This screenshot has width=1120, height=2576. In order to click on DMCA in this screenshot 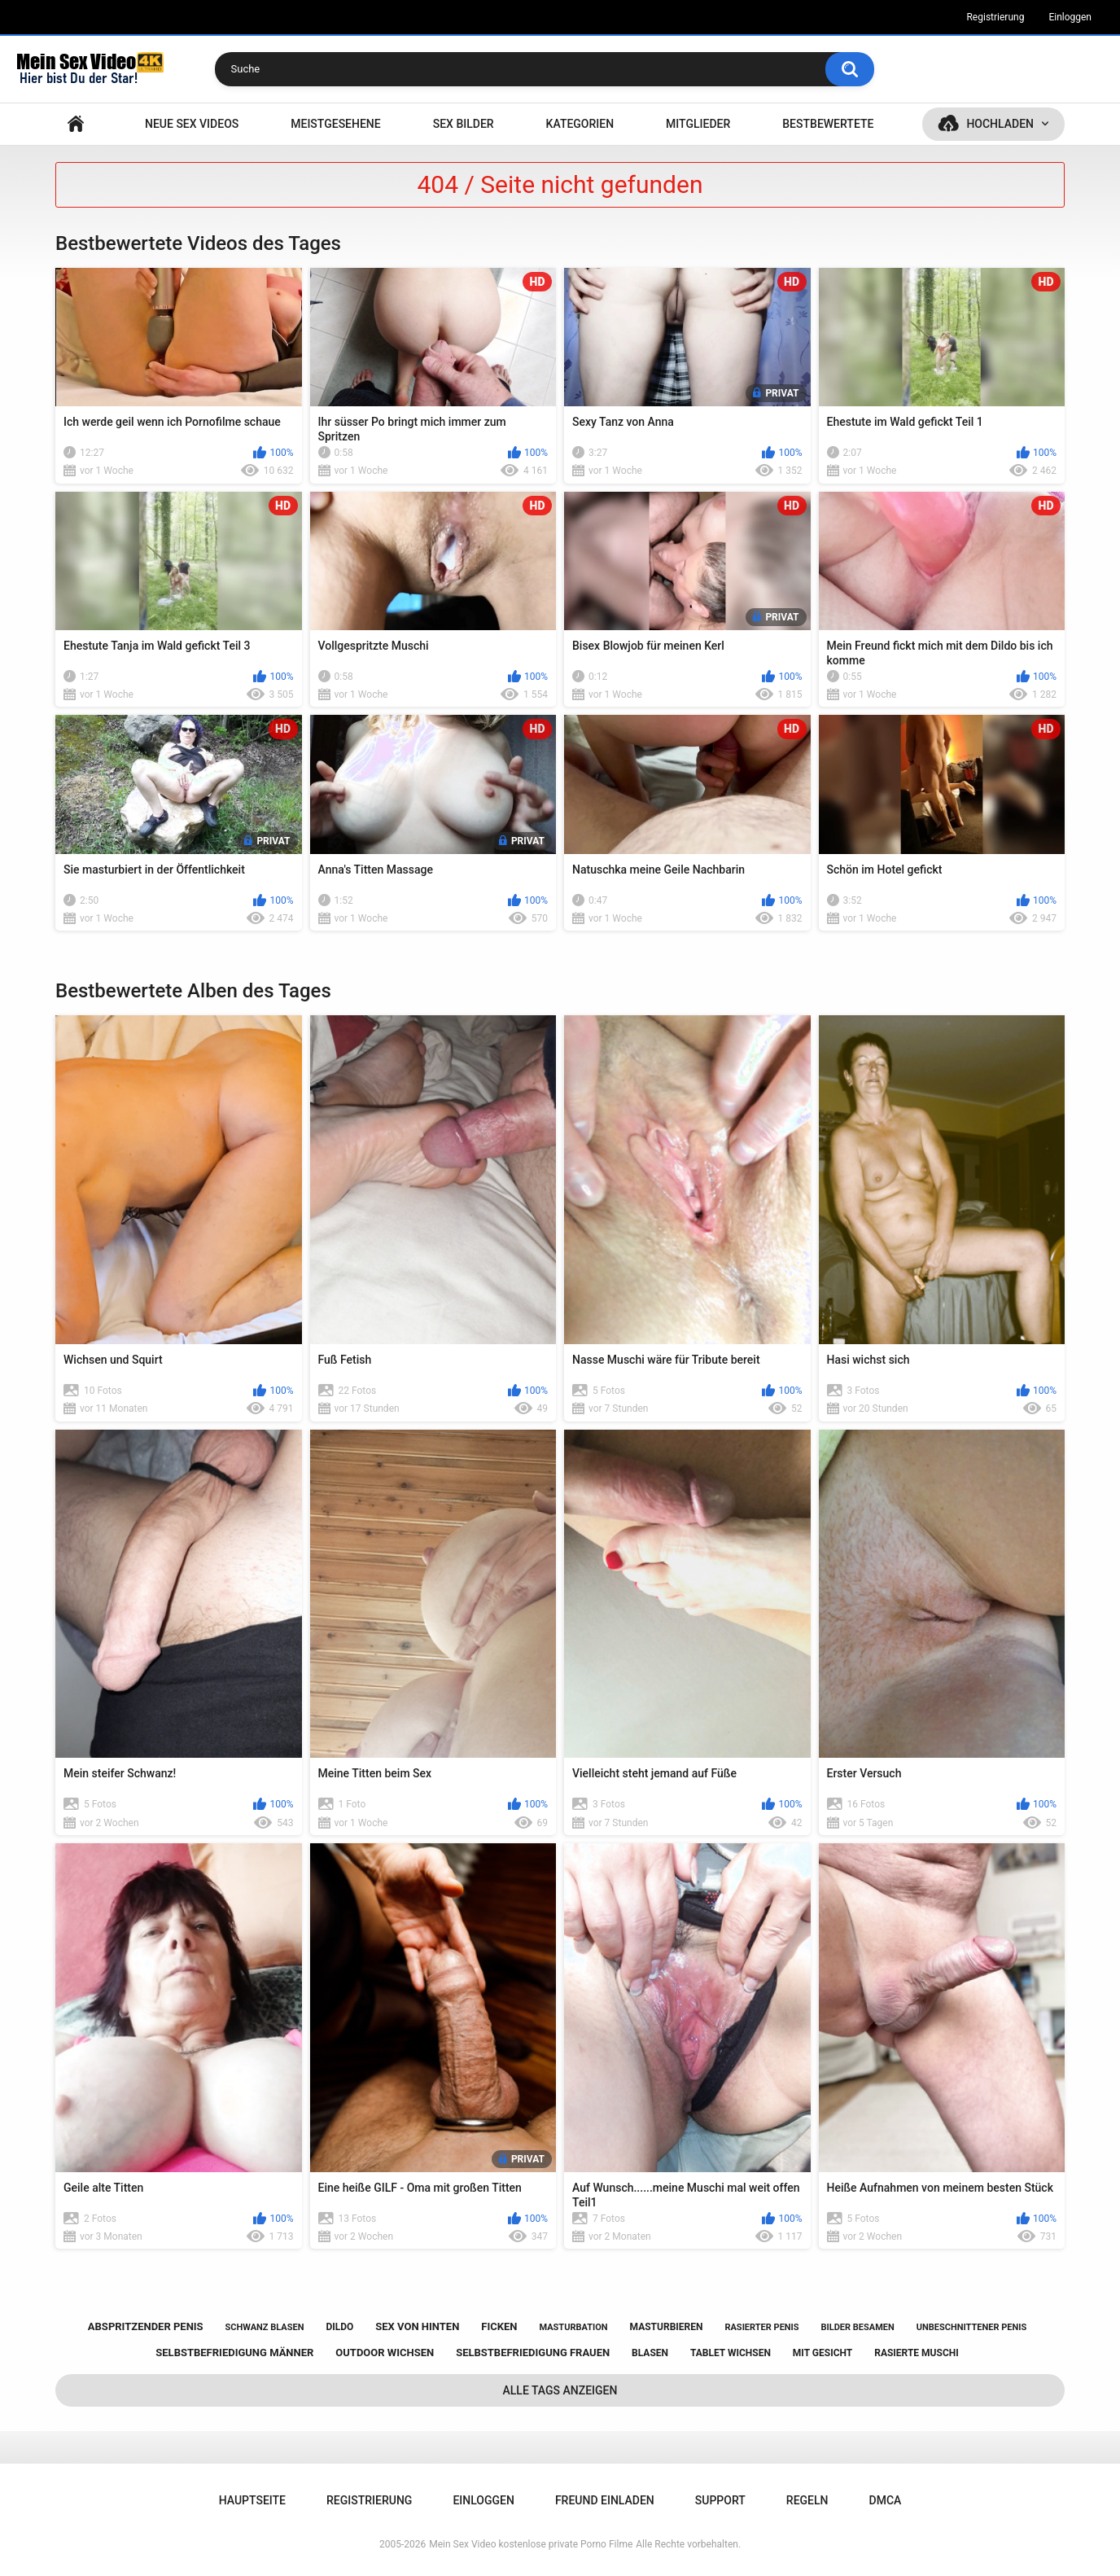, I will do `click(885, 2500)`.